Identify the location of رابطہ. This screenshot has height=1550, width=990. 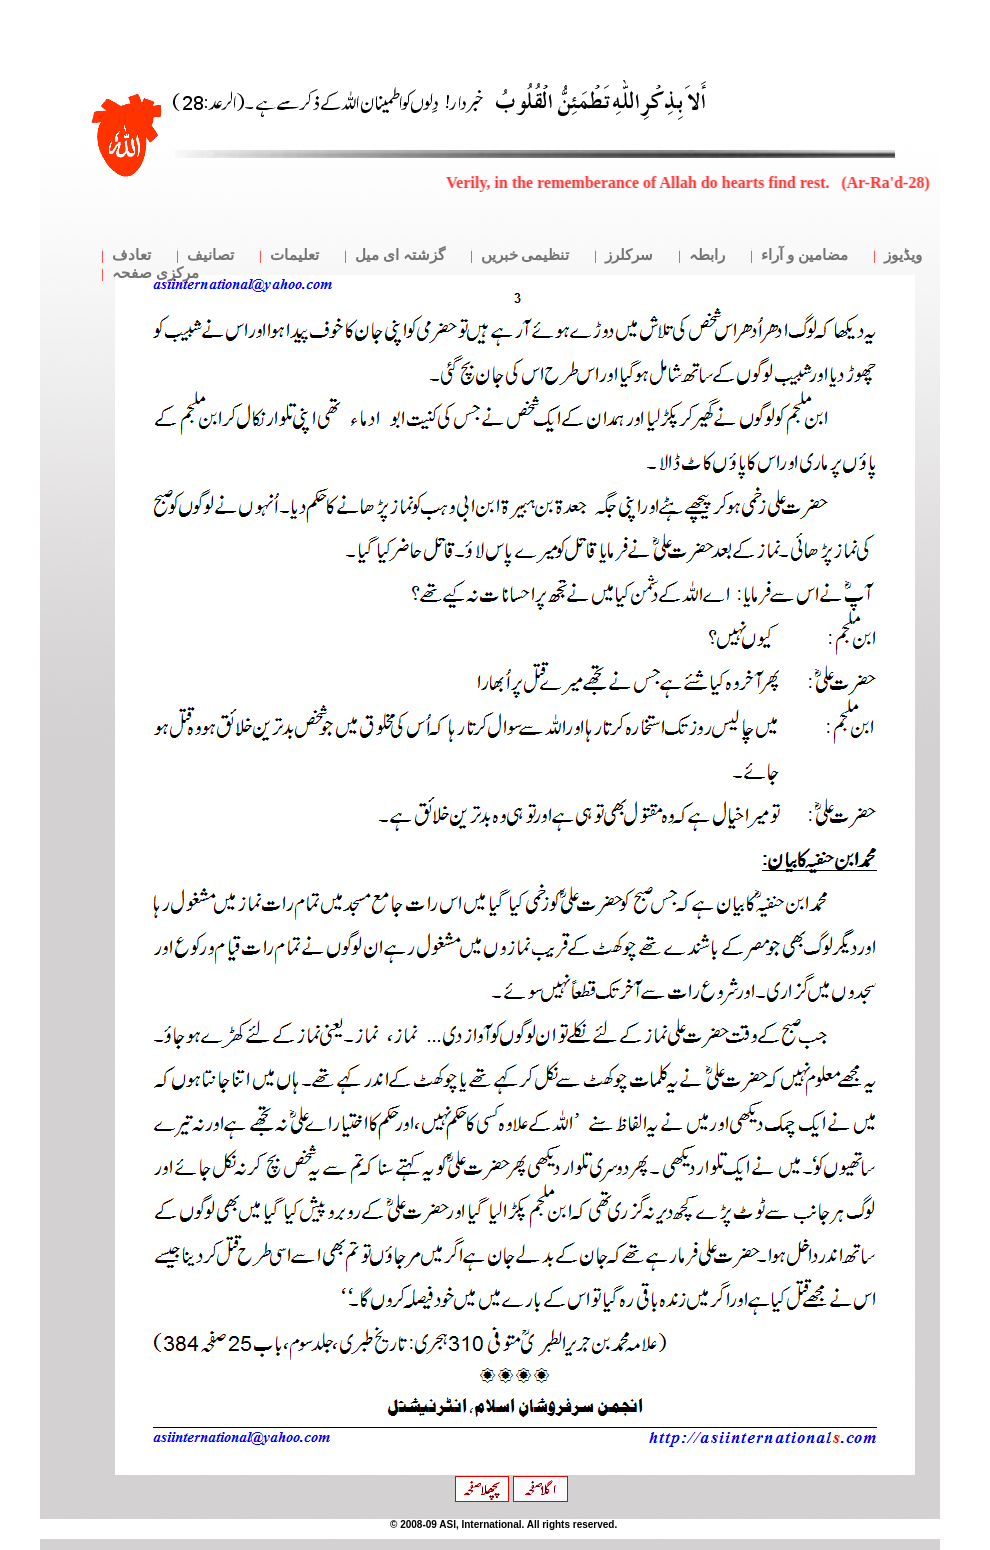
(707, 255).